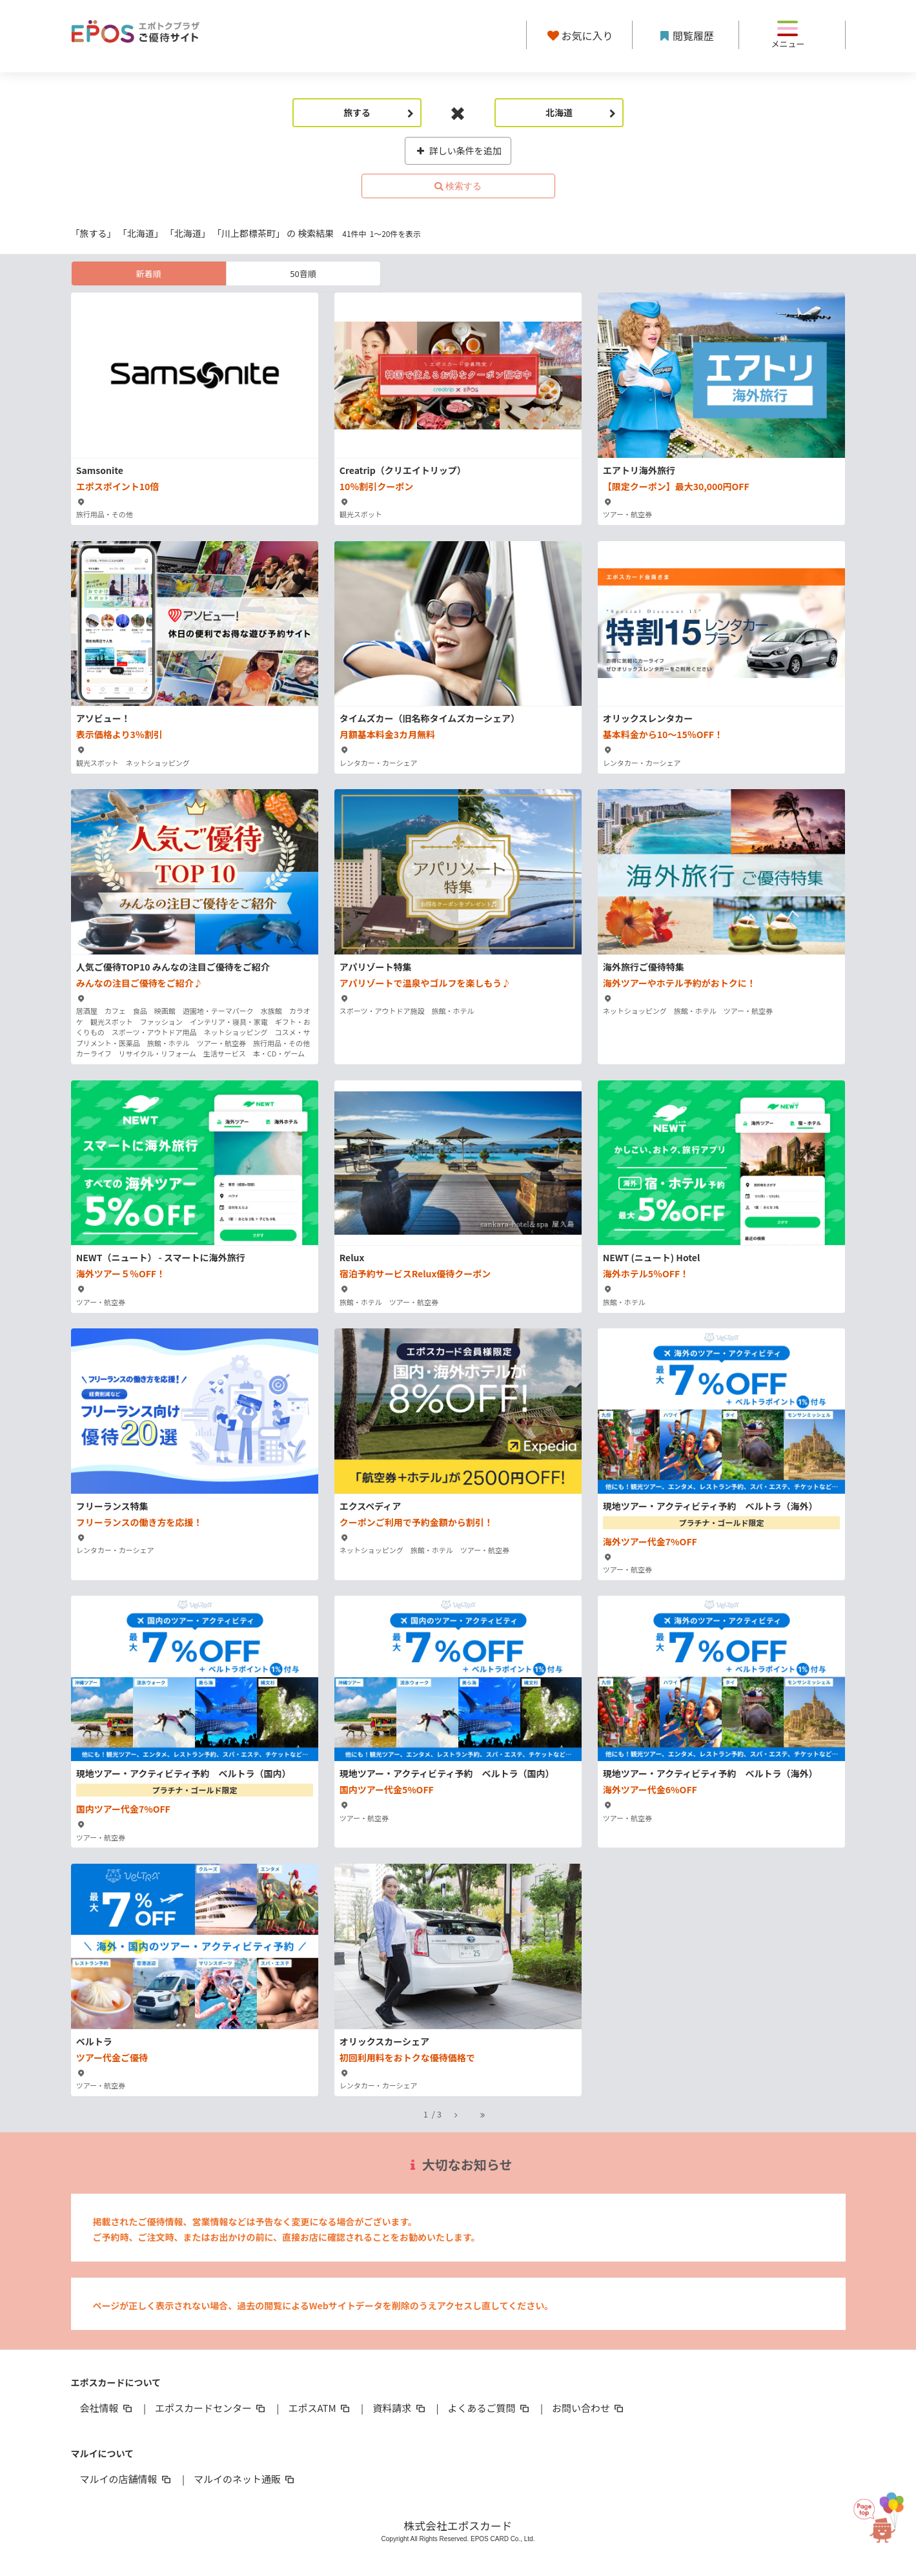 Image resolution: width=916 pixels, height=2576 pixels. What do you see at coordinates (148, 273) in the screenshot?
I see `新着順` at bounding box center [148, 273].